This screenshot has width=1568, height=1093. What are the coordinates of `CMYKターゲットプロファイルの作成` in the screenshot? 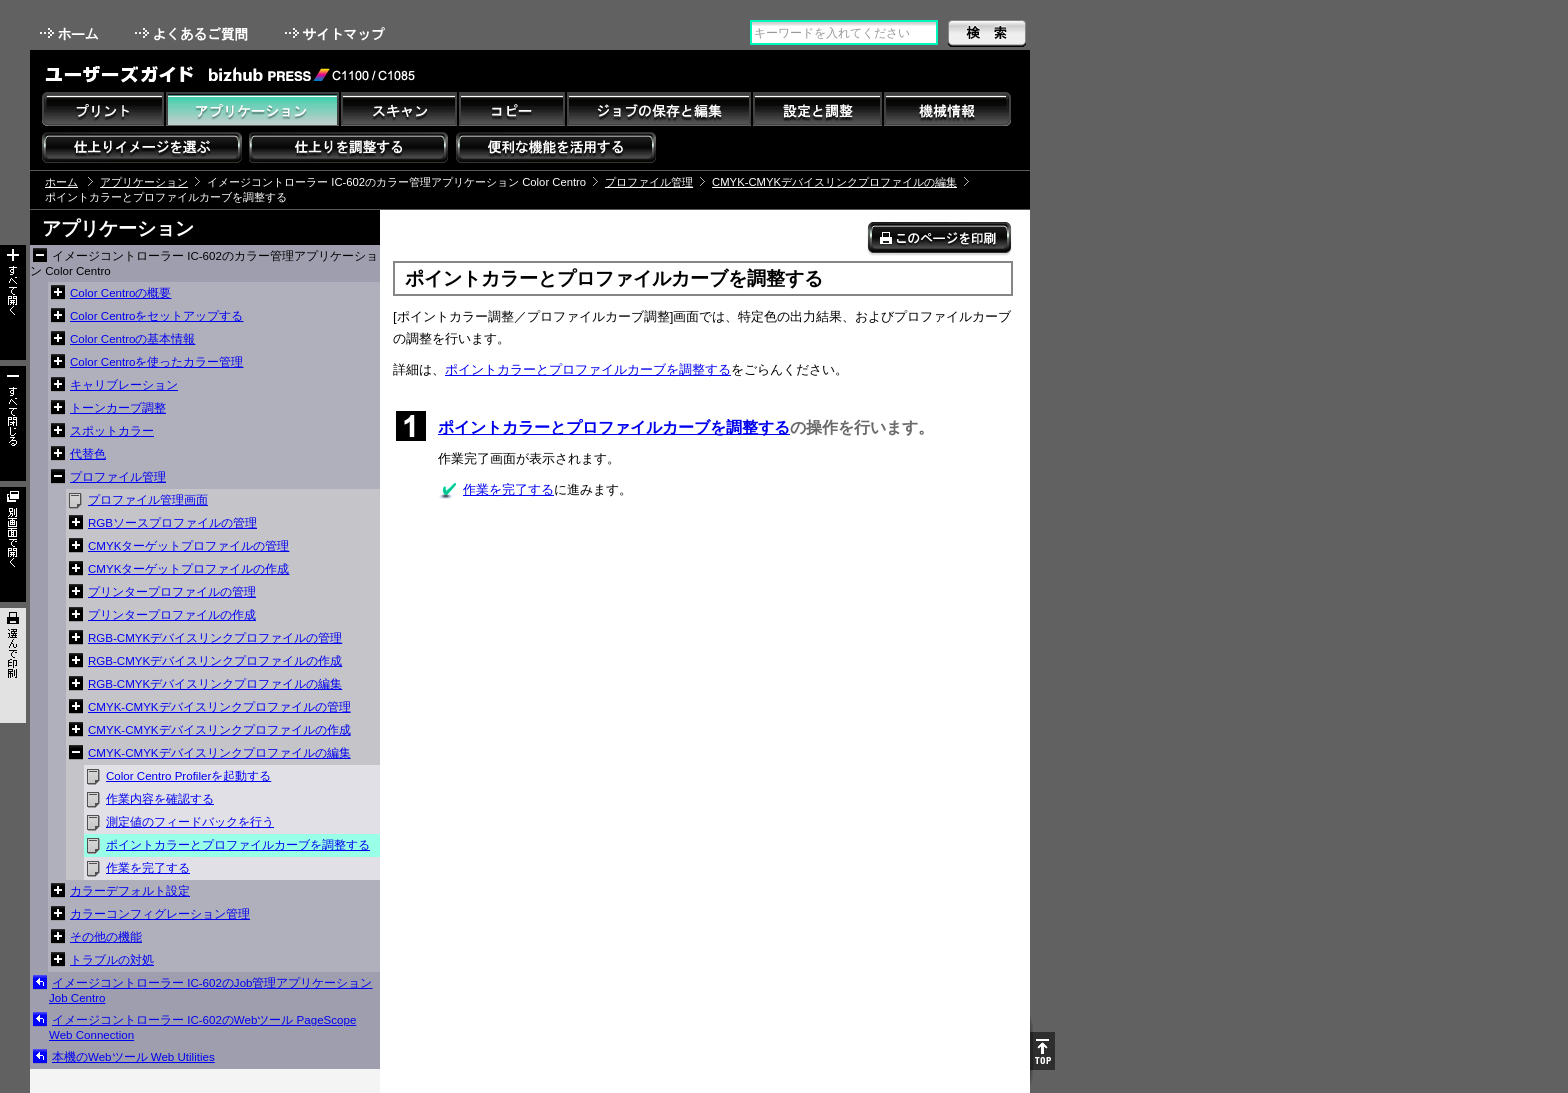 It's located at (188, 569).